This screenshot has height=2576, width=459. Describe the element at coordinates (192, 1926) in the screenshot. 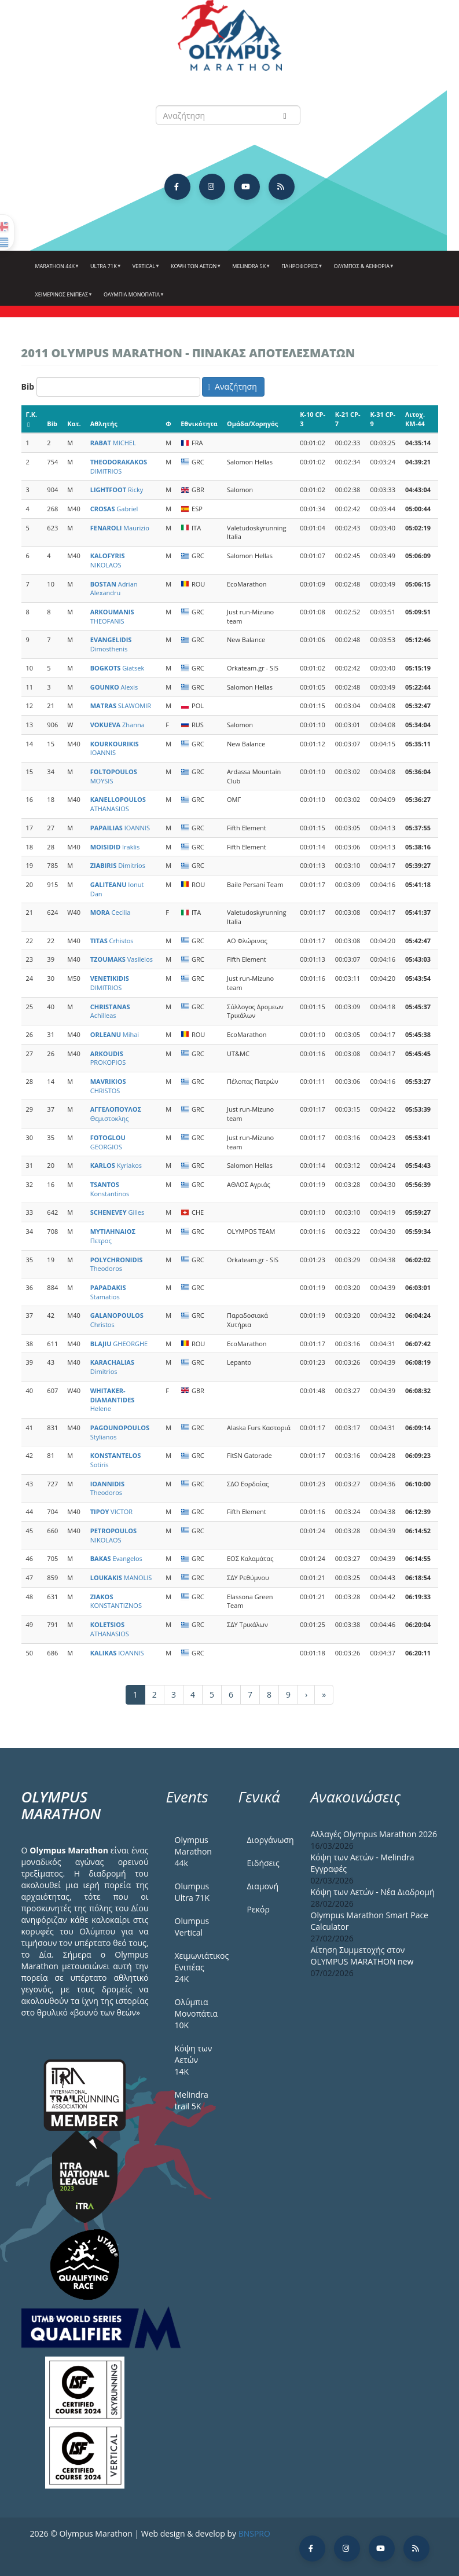

I see `Olumpus Vertical` at that location.